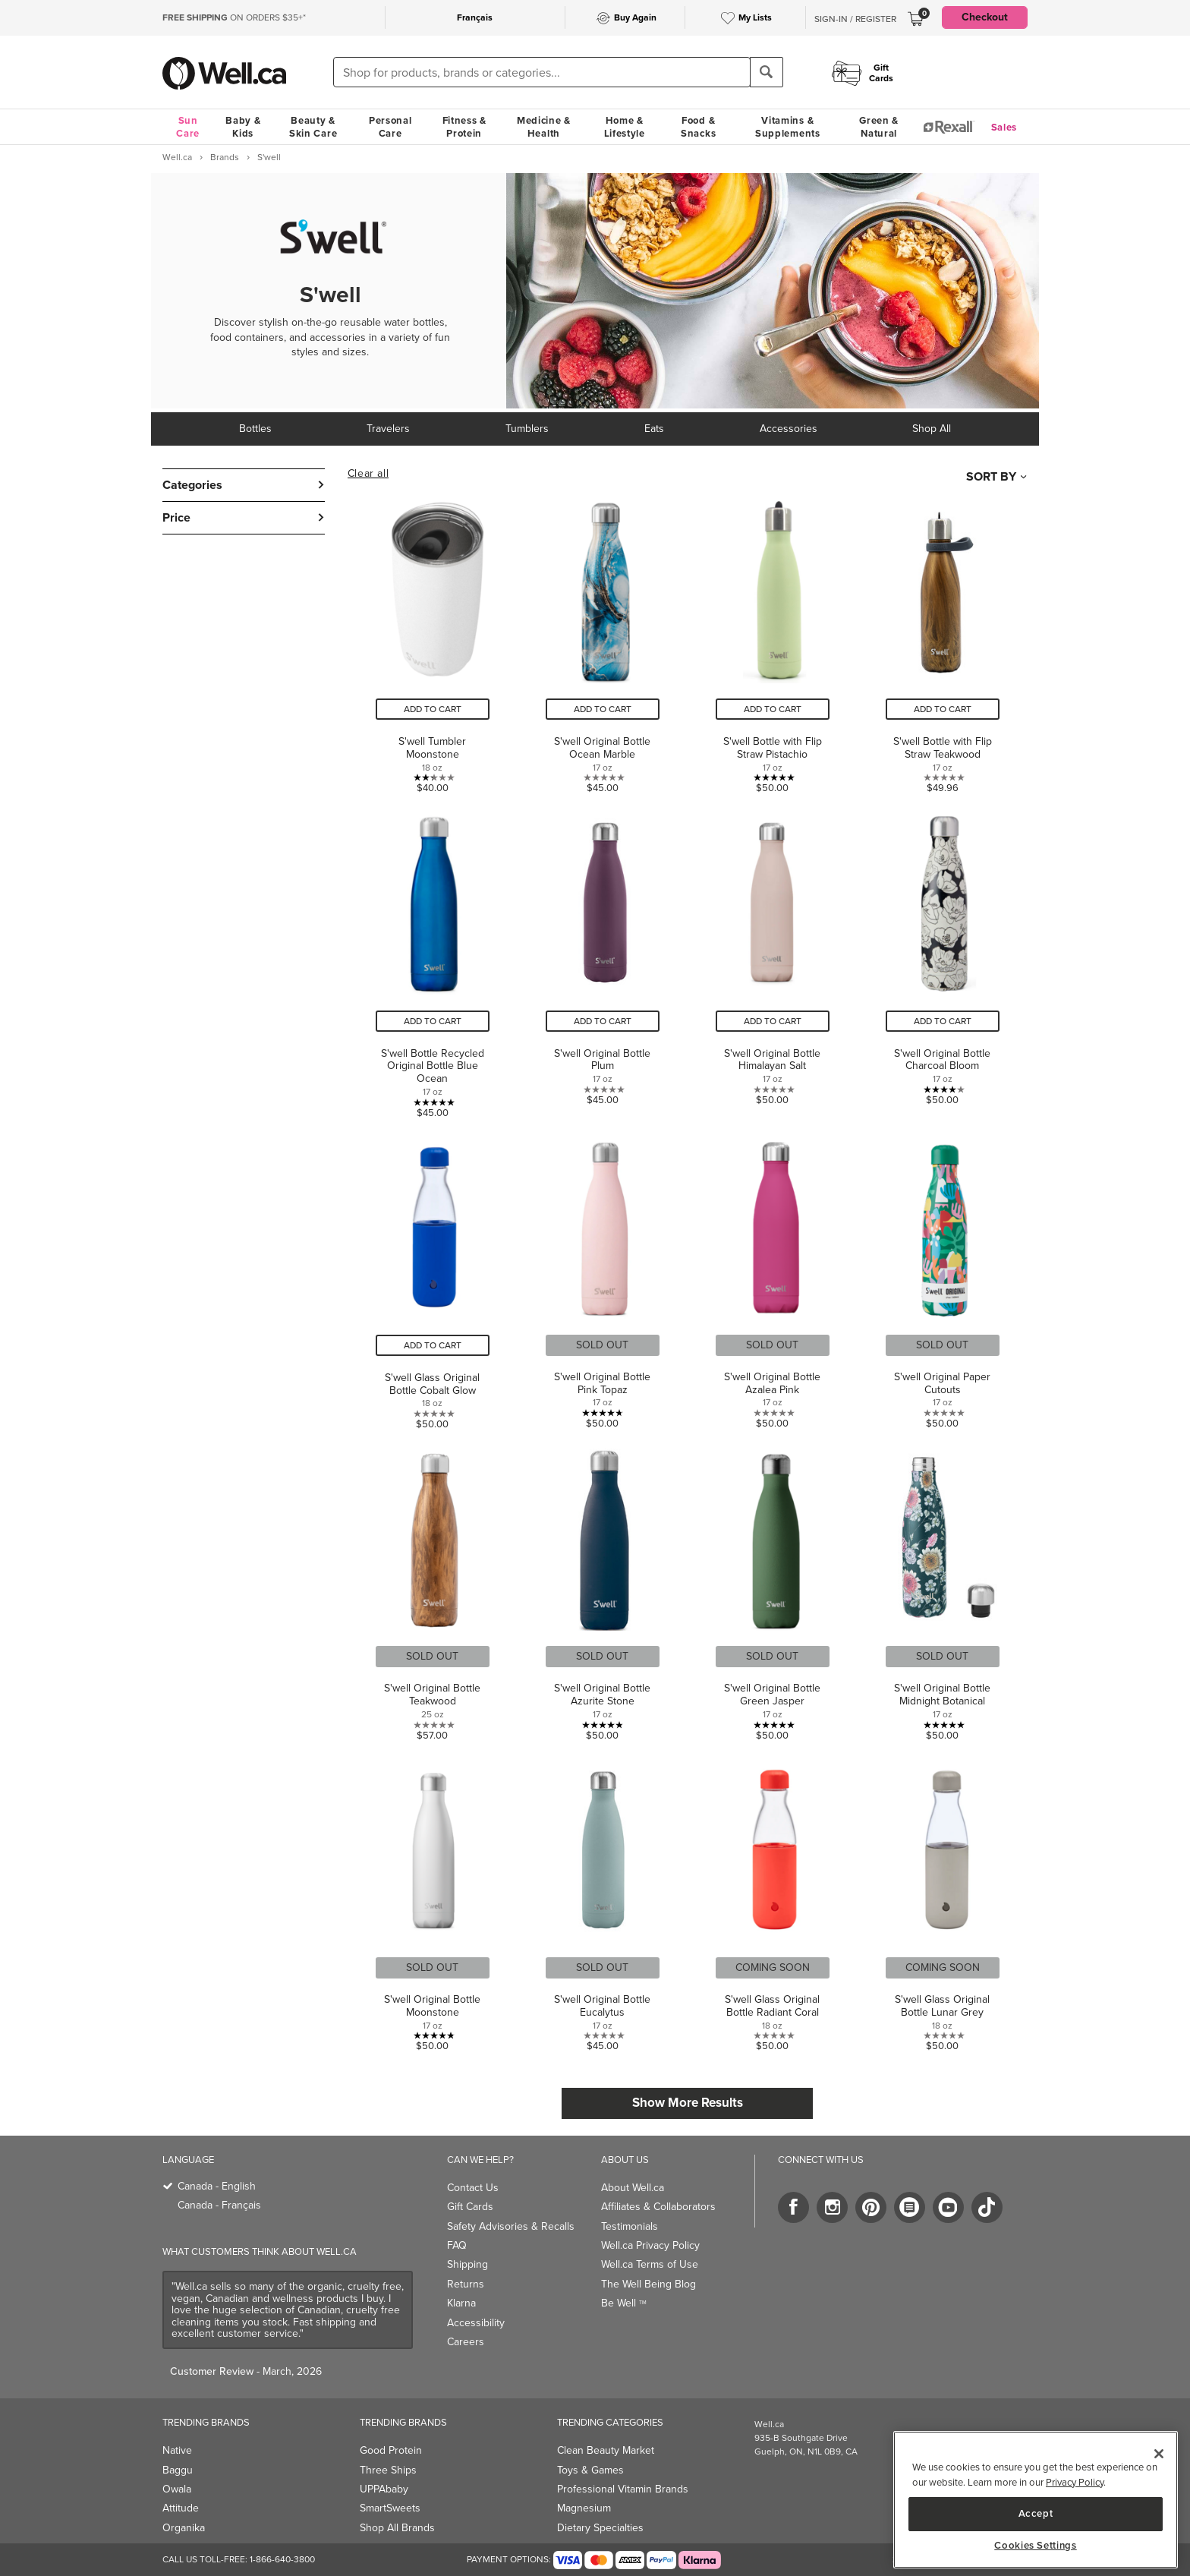 The height and width of the screenshot is (2576, 1190). I want to click on Sign-In / Register, so click(855, 19).